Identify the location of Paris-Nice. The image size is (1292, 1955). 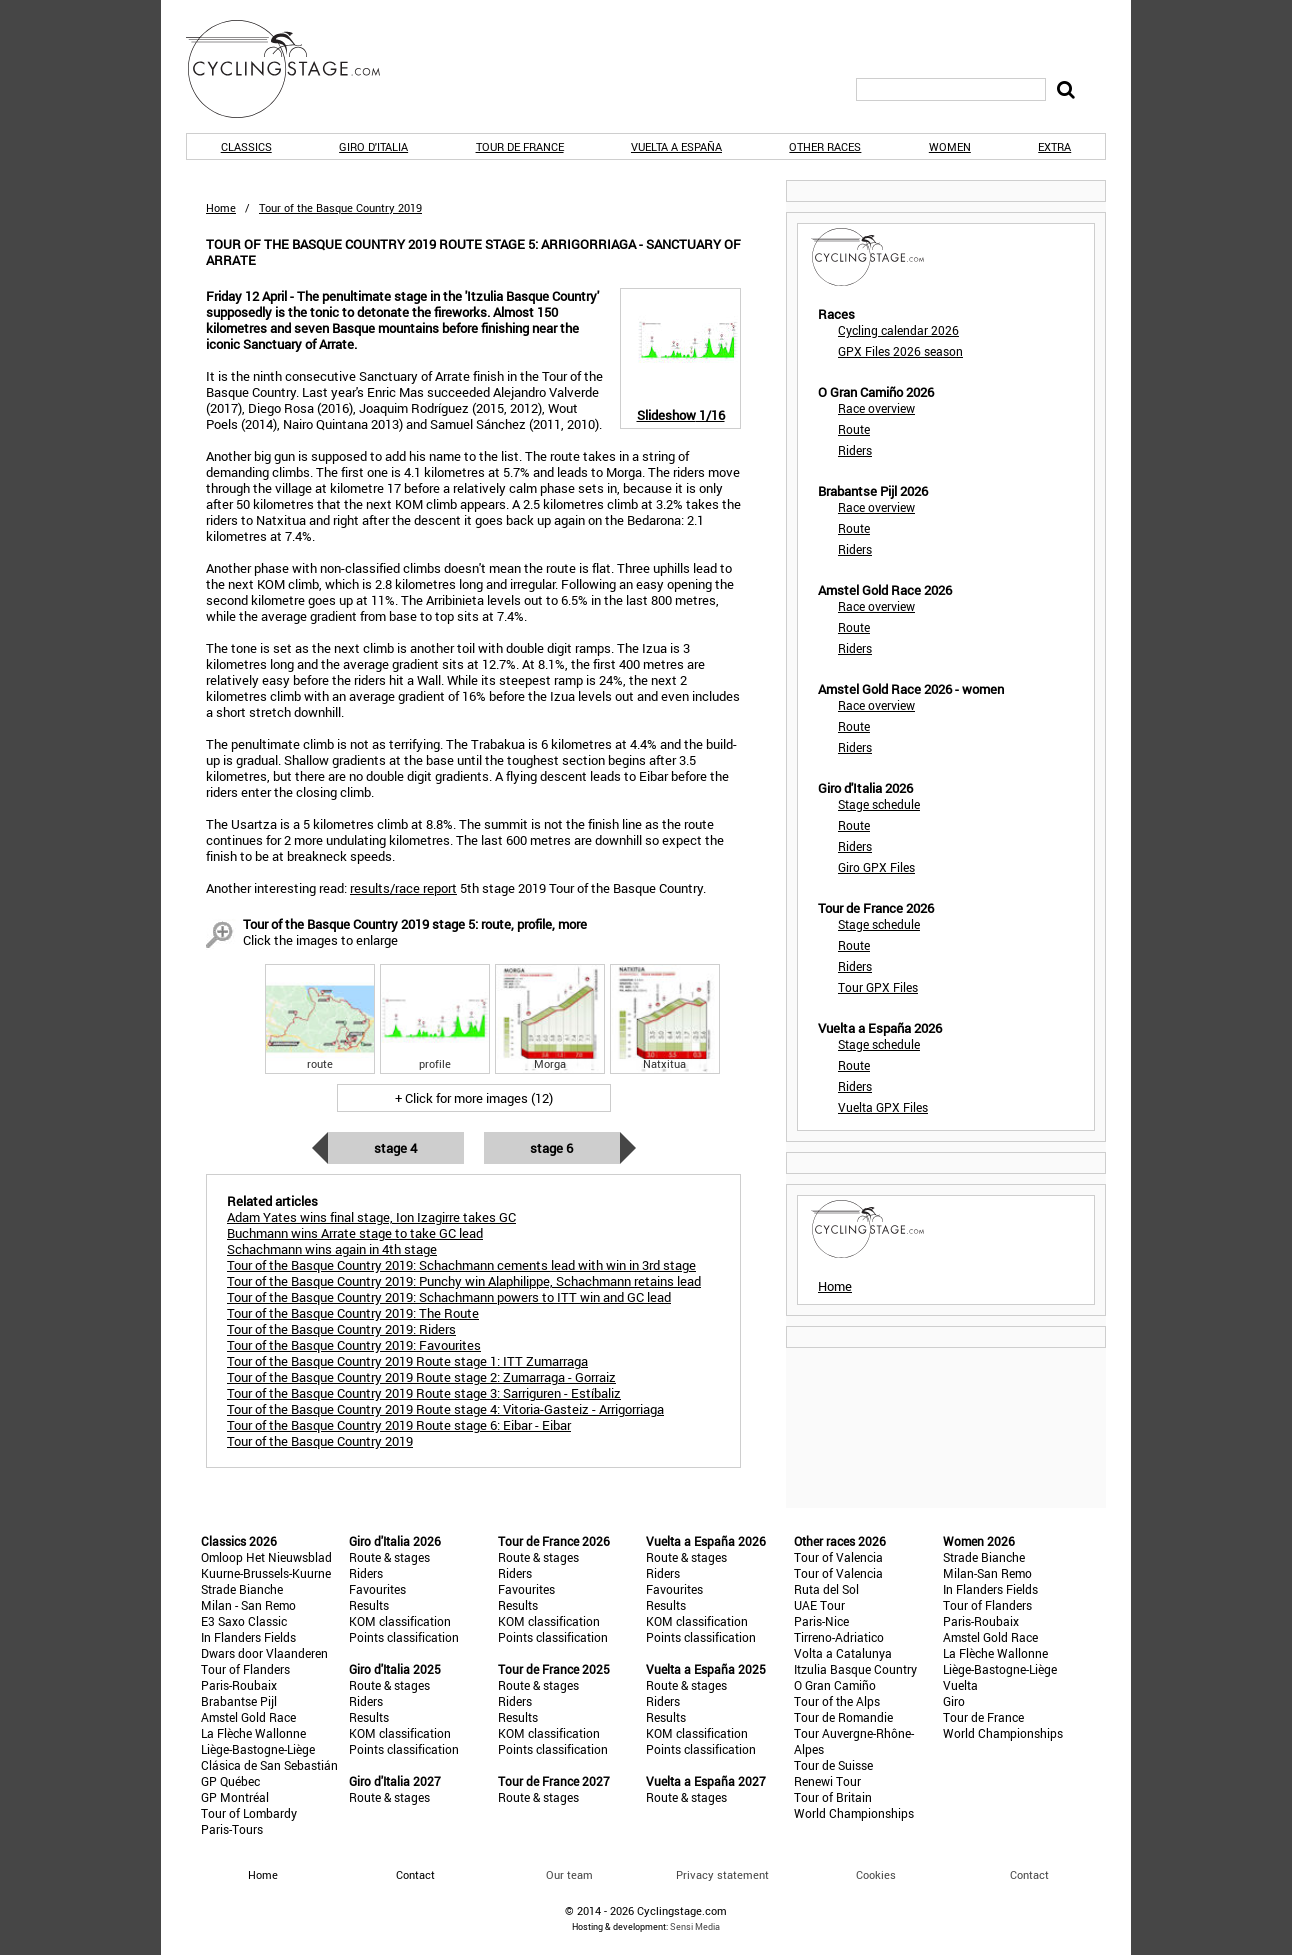
(821, 1621).